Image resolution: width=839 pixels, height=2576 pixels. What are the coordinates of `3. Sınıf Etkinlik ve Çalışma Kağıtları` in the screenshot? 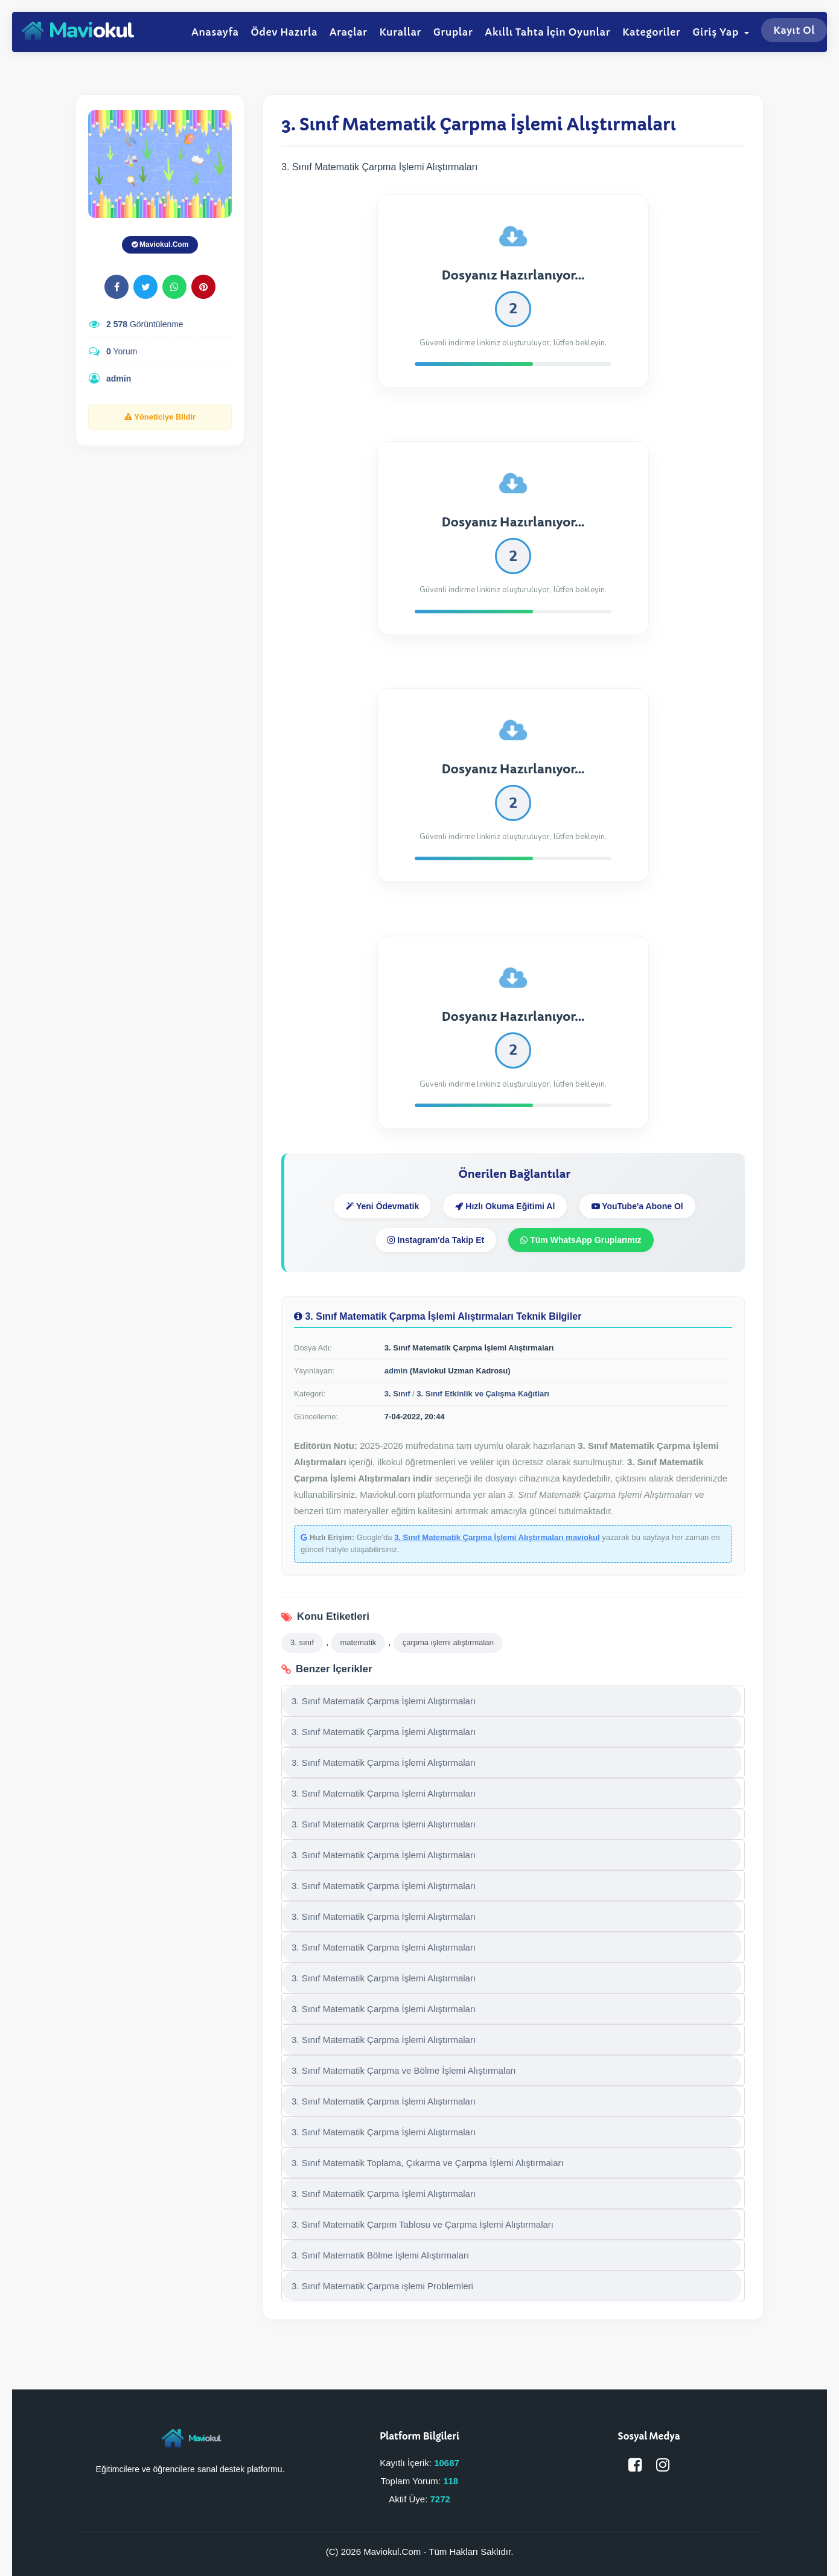 It's located at (482, 1393).